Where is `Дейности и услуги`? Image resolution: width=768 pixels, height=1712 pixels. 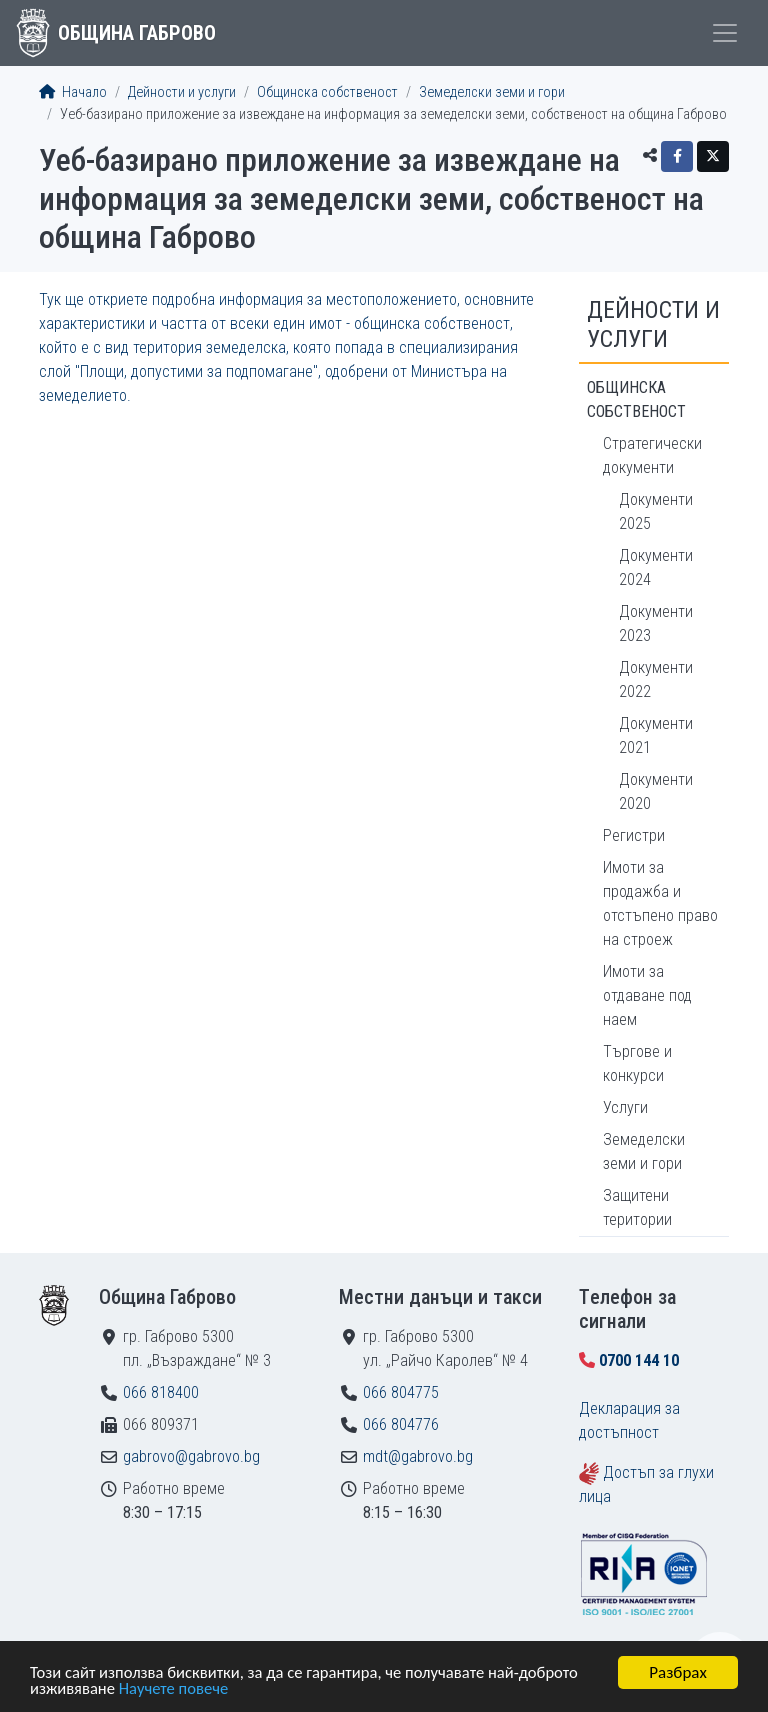
Дейности и услуги is located at coordinates (182, 92).